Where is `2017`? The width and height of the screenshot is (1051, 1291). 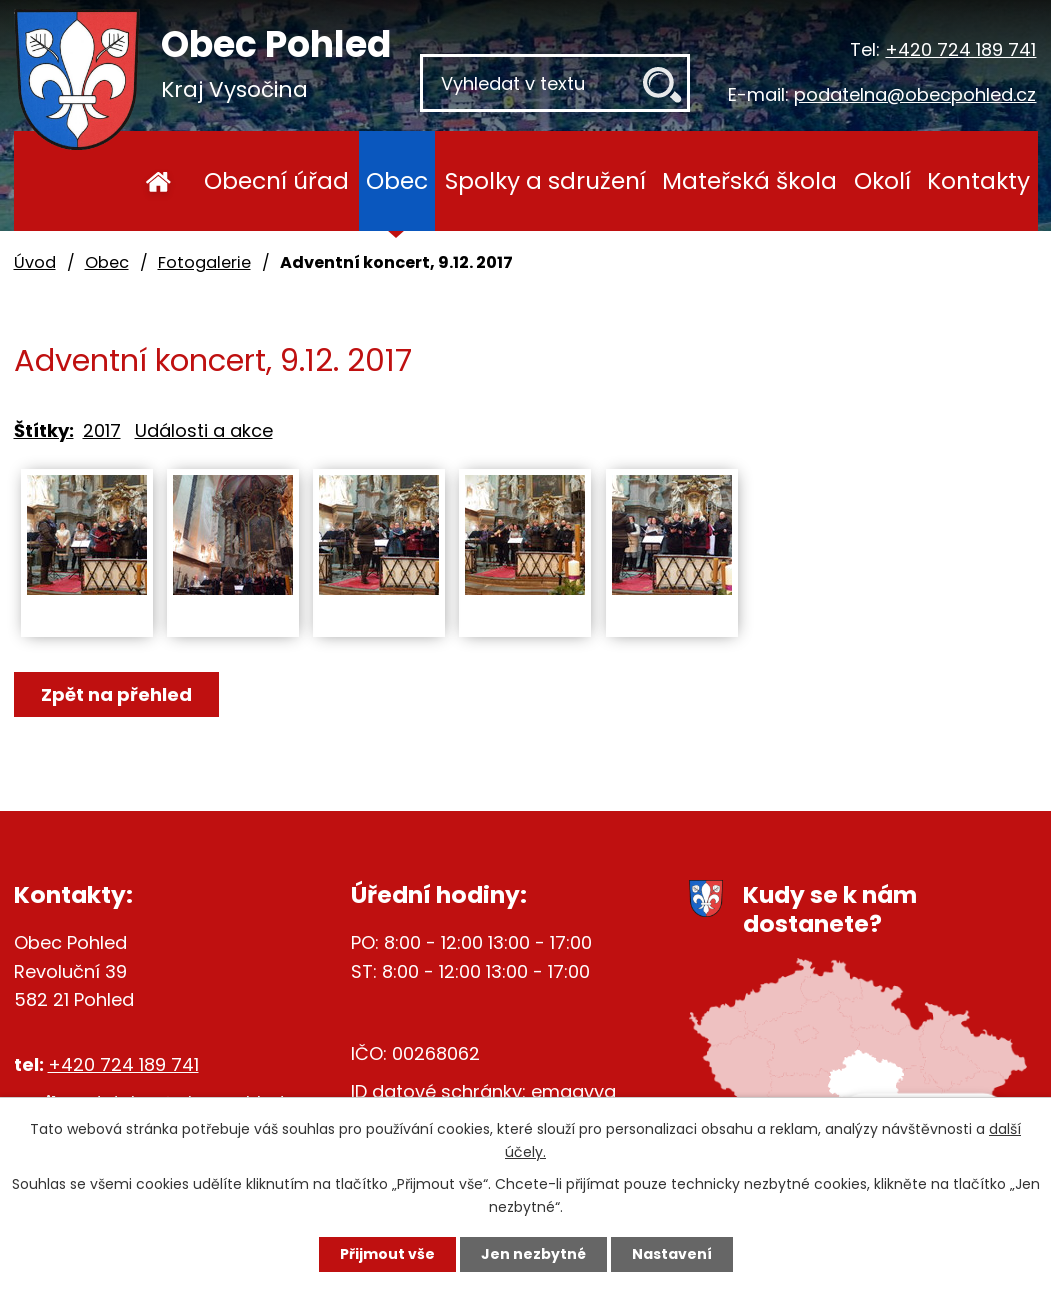
2017 is located at coordinates (102, 430).